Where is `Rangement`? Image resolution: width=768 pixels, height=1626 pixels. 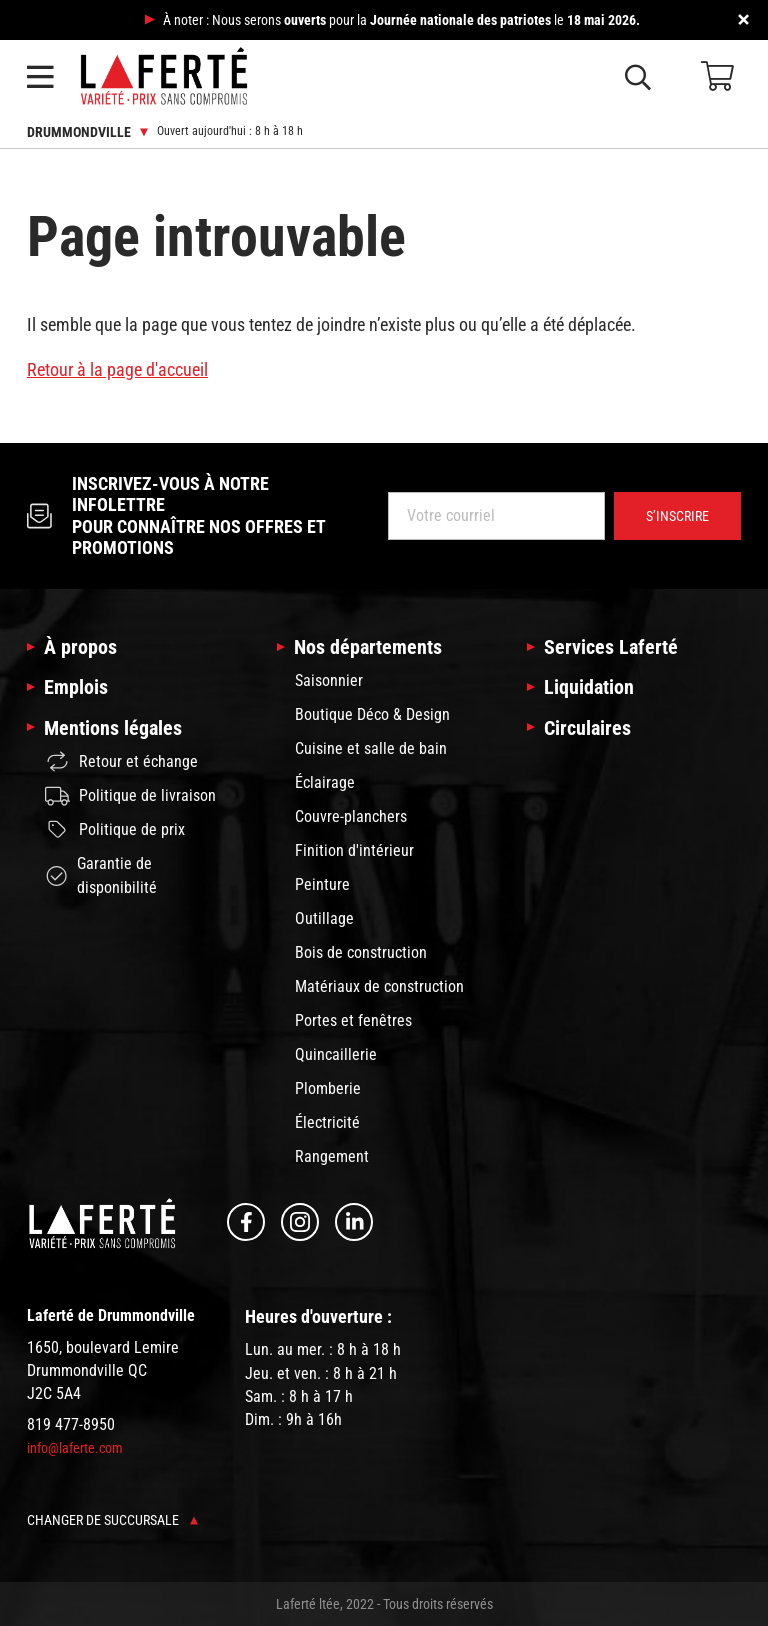 Rangement is located at coordinates (332, 1156).